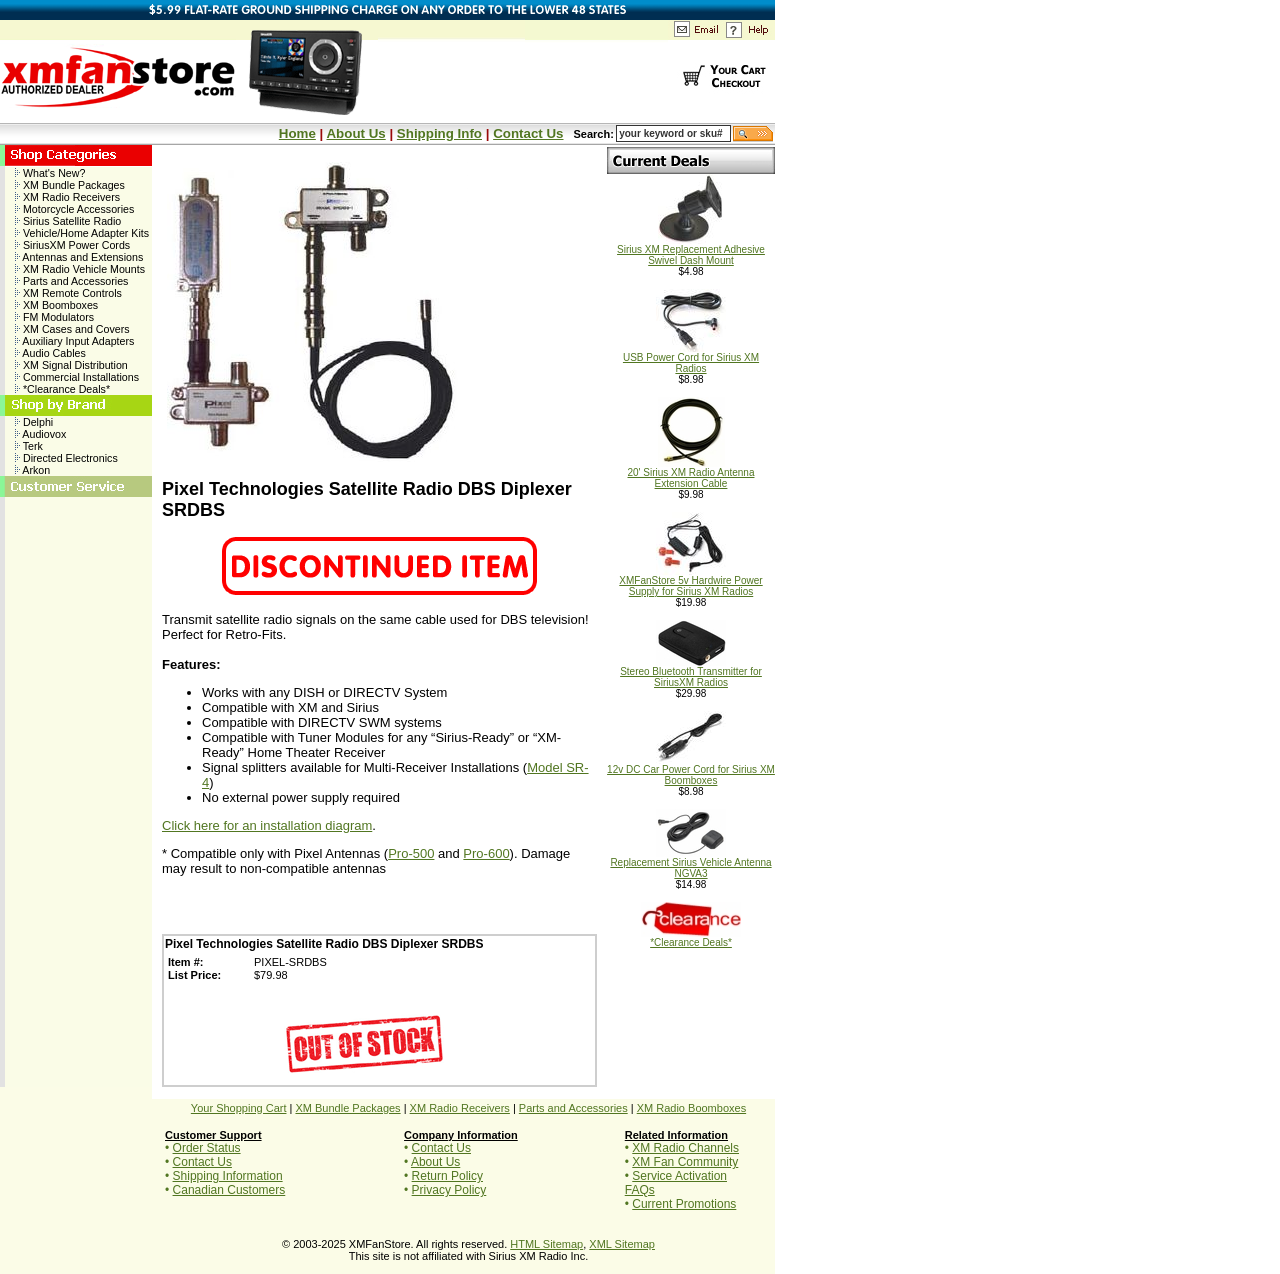 Image resolution: width=1280 pixels, height=1274 pixels. Describe the element at coordinates (486, 853) in the screenshot. I see `Pro-600` at that location.